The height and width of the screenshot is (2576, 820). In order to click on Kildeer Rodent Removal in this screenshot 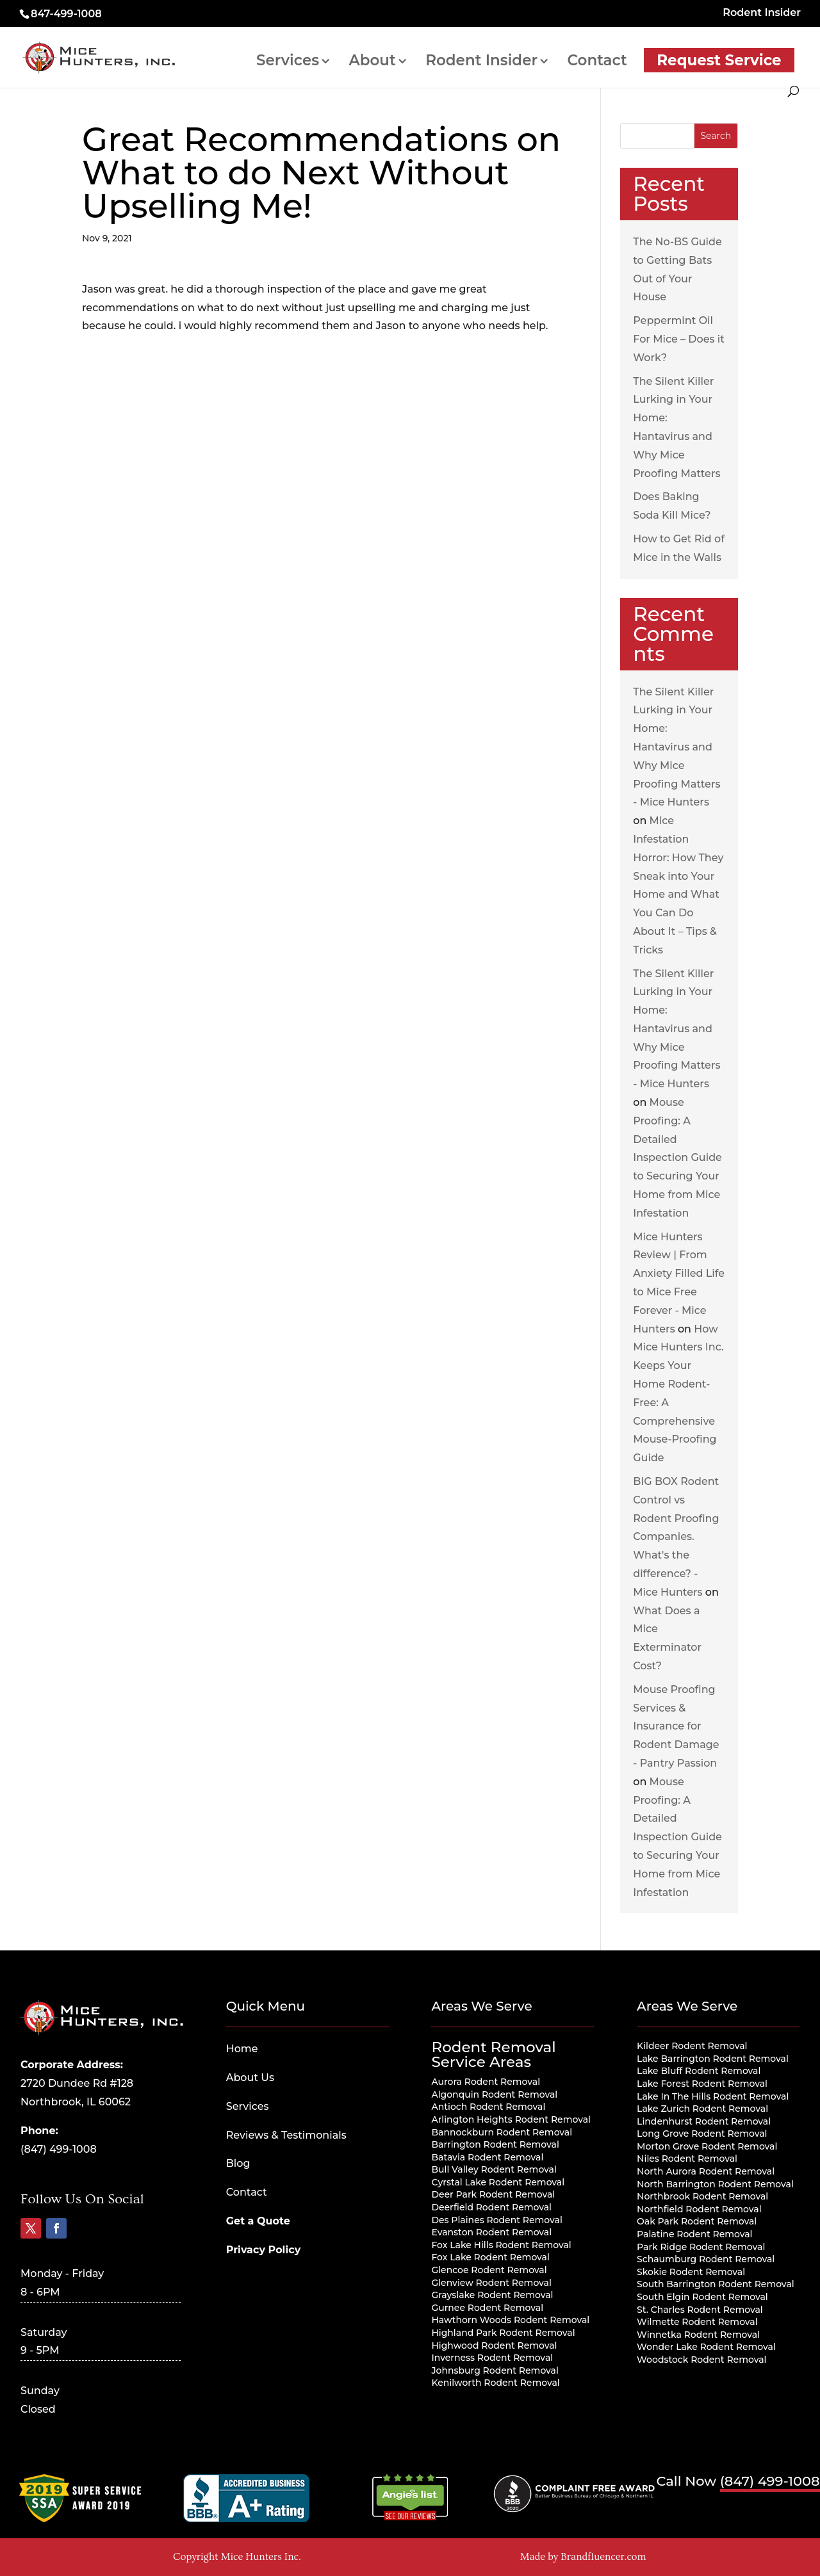, I will do `click(692, 2046)`.